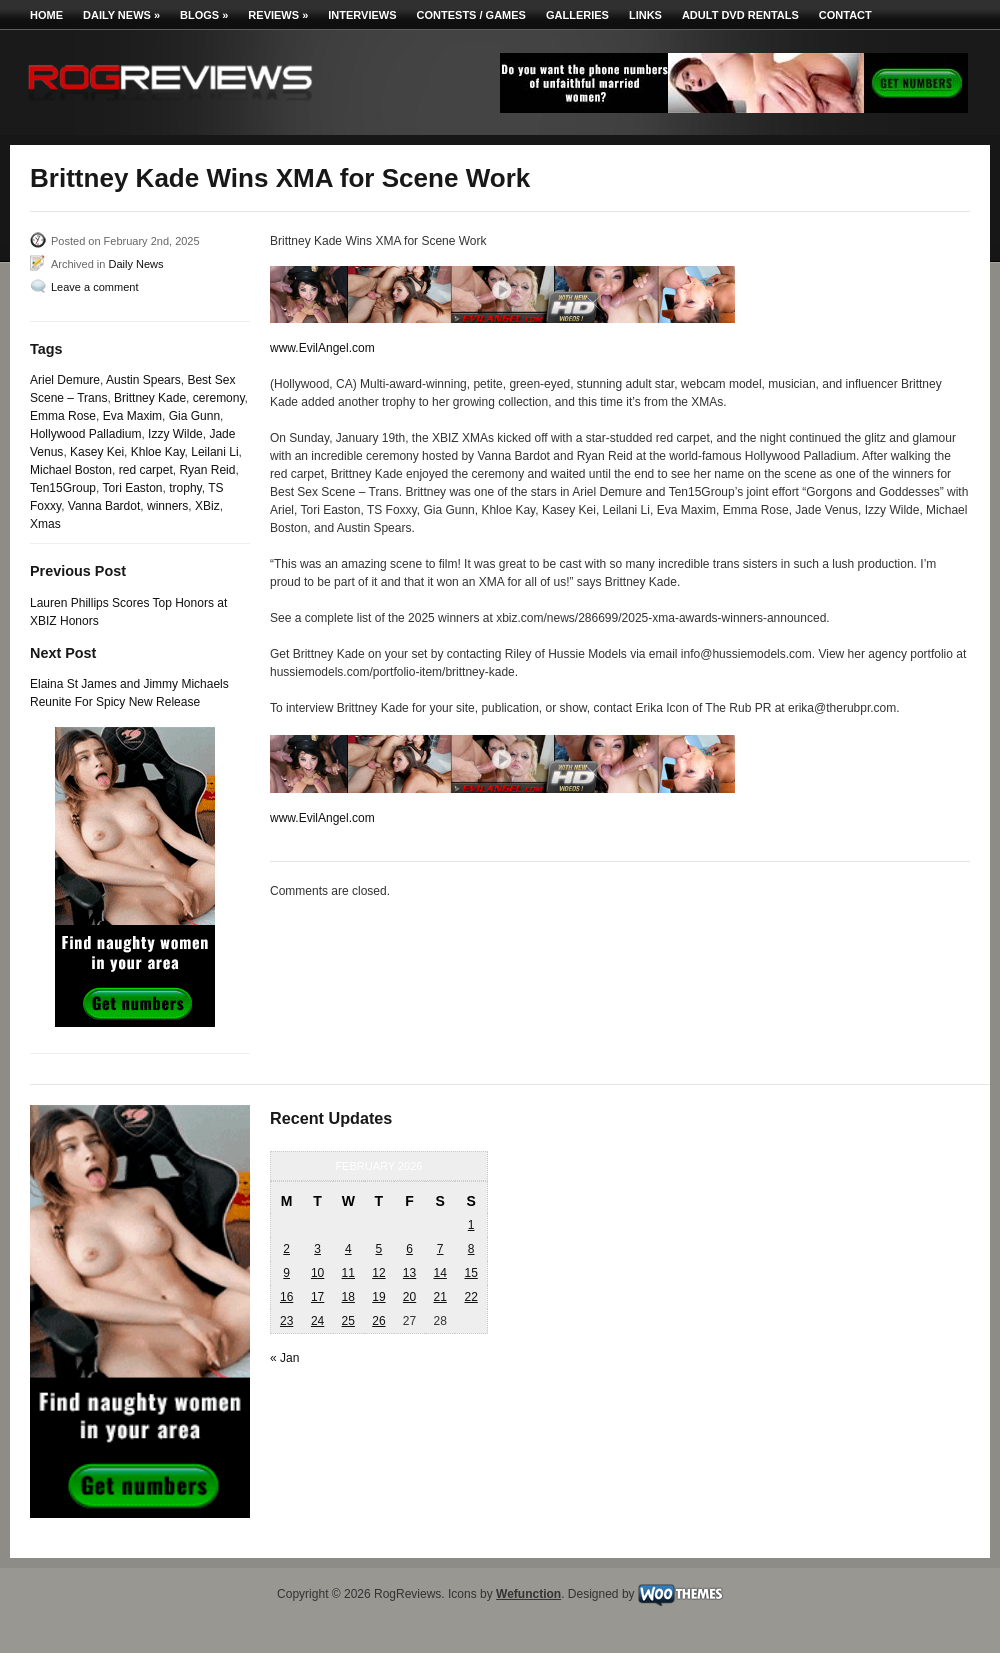 The image size is (1000, 1653). I want to click on Tori Easton, so click(133, 488).